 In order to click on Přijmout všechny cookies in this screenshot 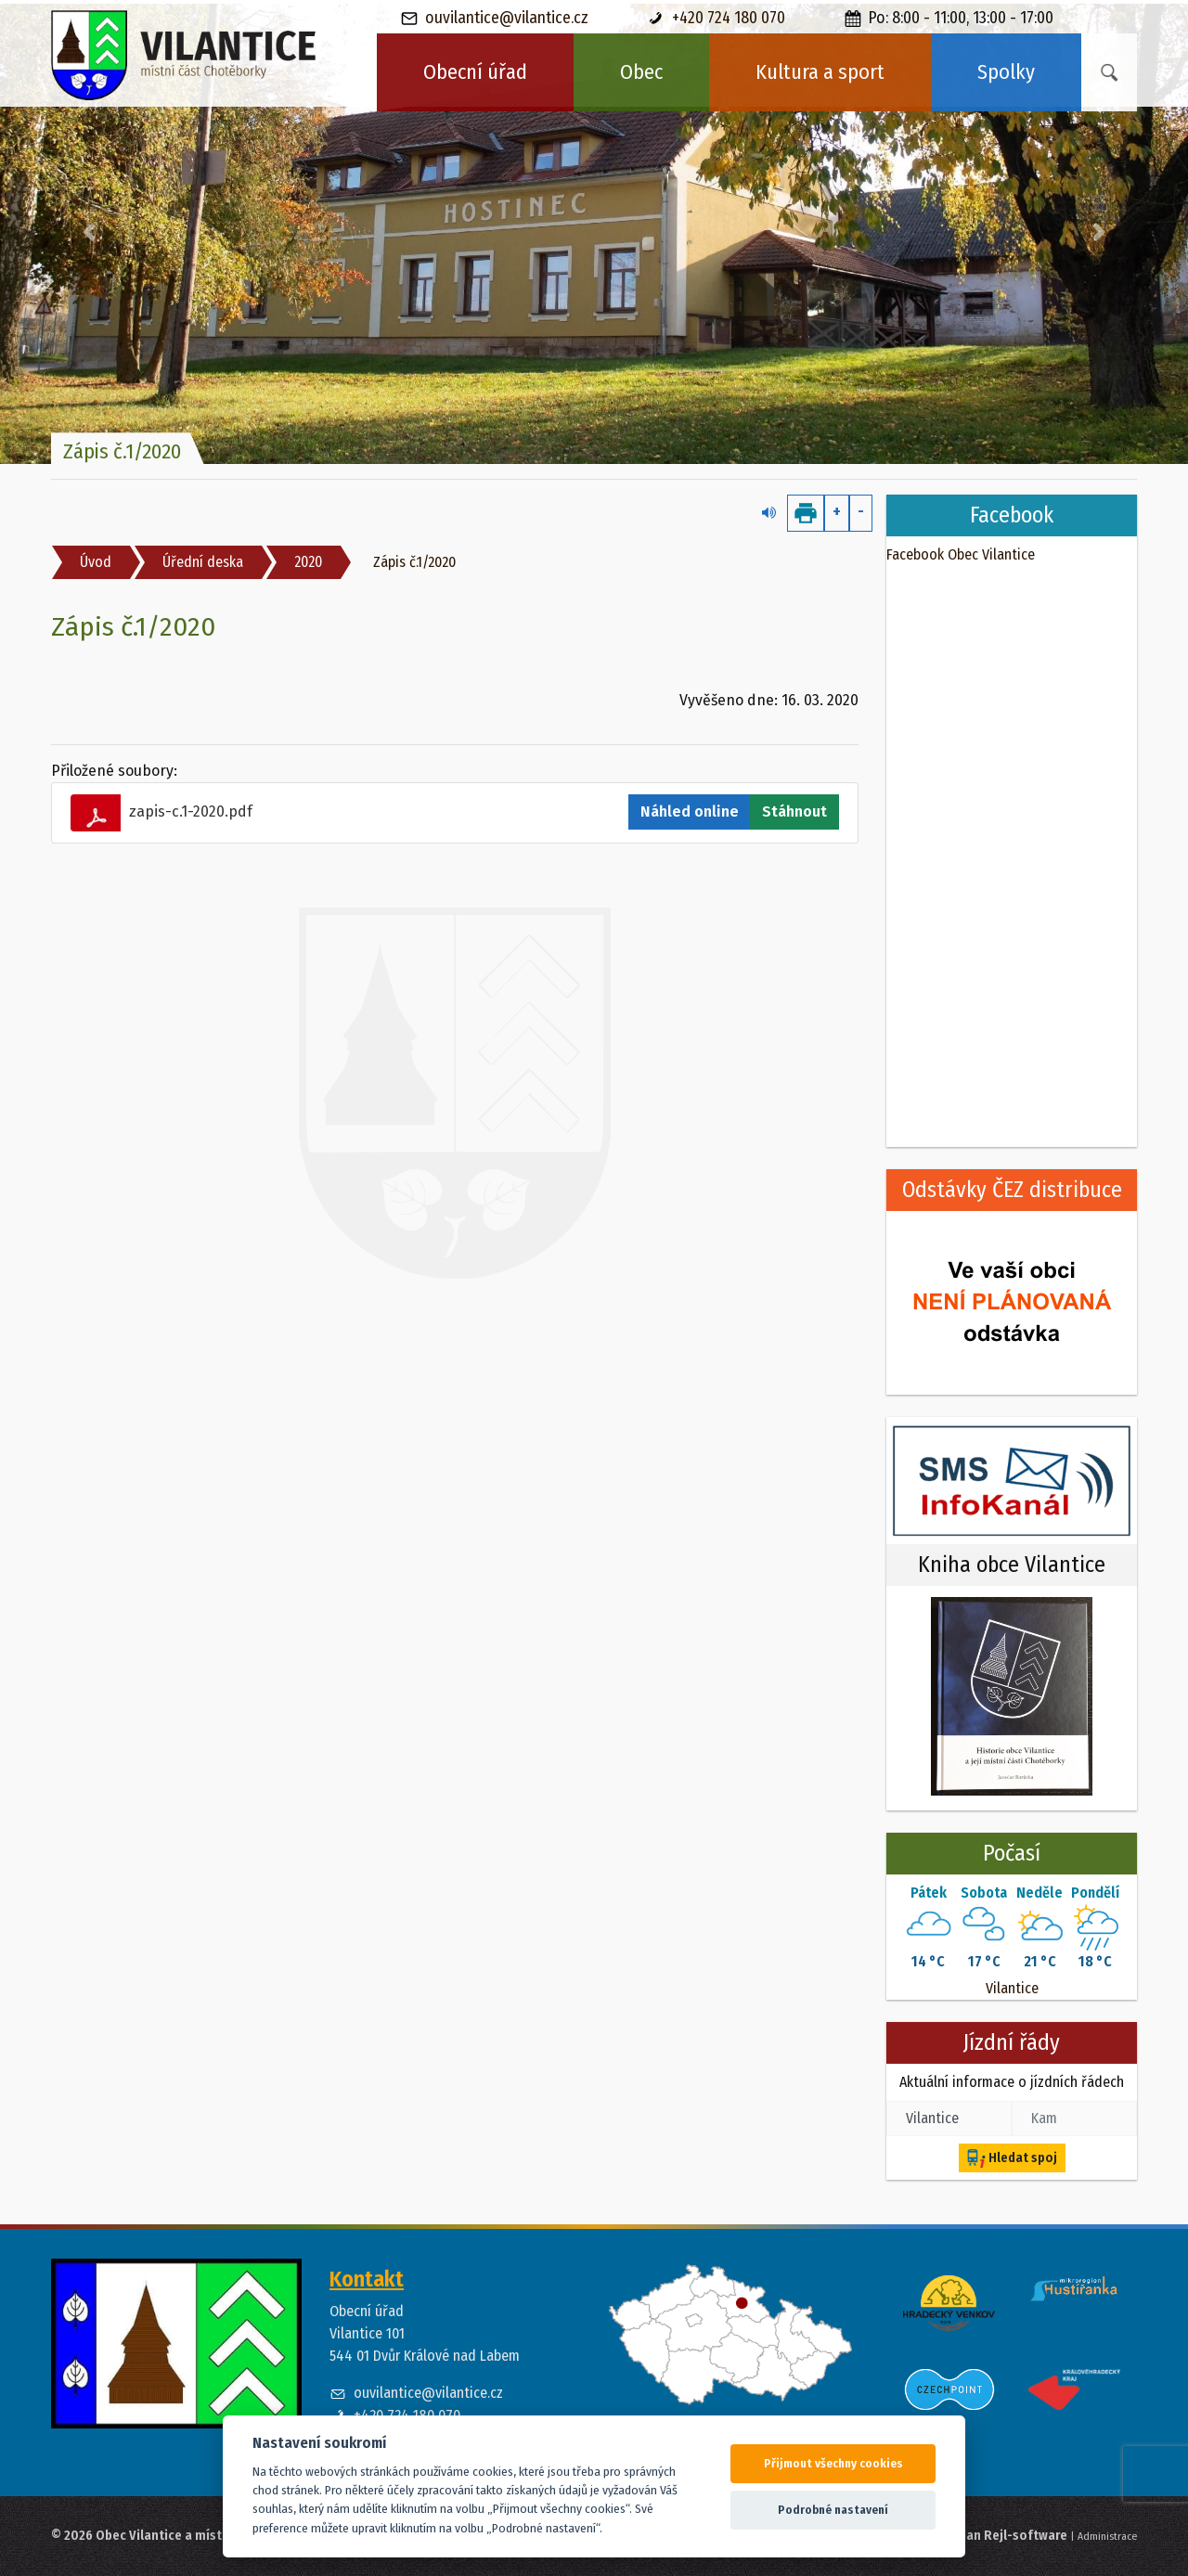, I will do `click(833, 2463)`.